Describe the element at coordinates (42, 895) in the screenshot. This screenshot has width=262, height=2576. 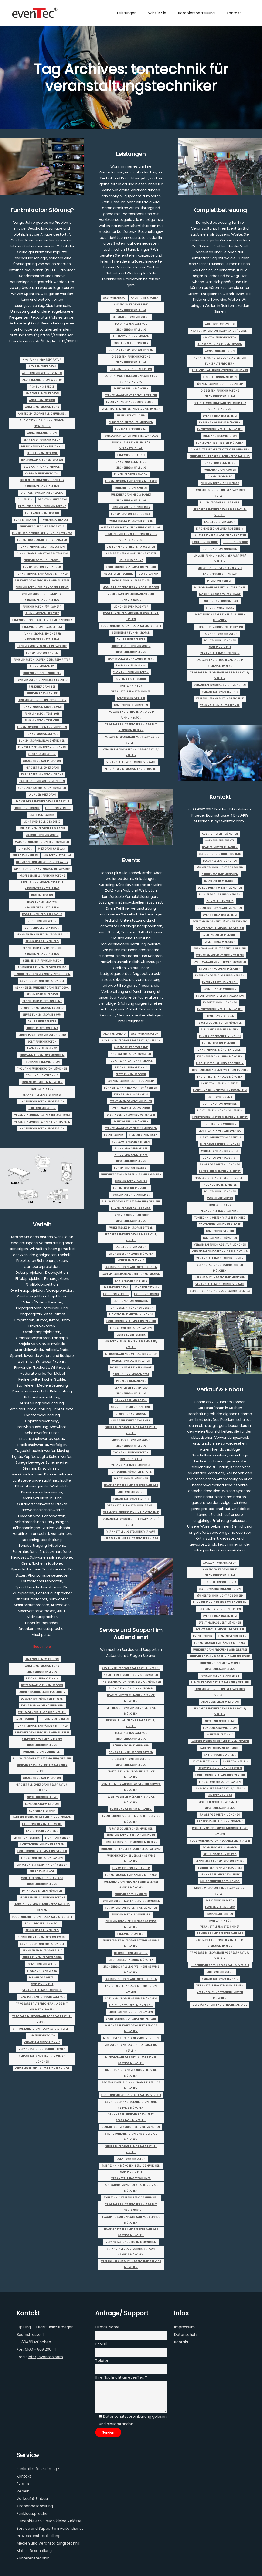
I see `richtmikrofon` at that location.